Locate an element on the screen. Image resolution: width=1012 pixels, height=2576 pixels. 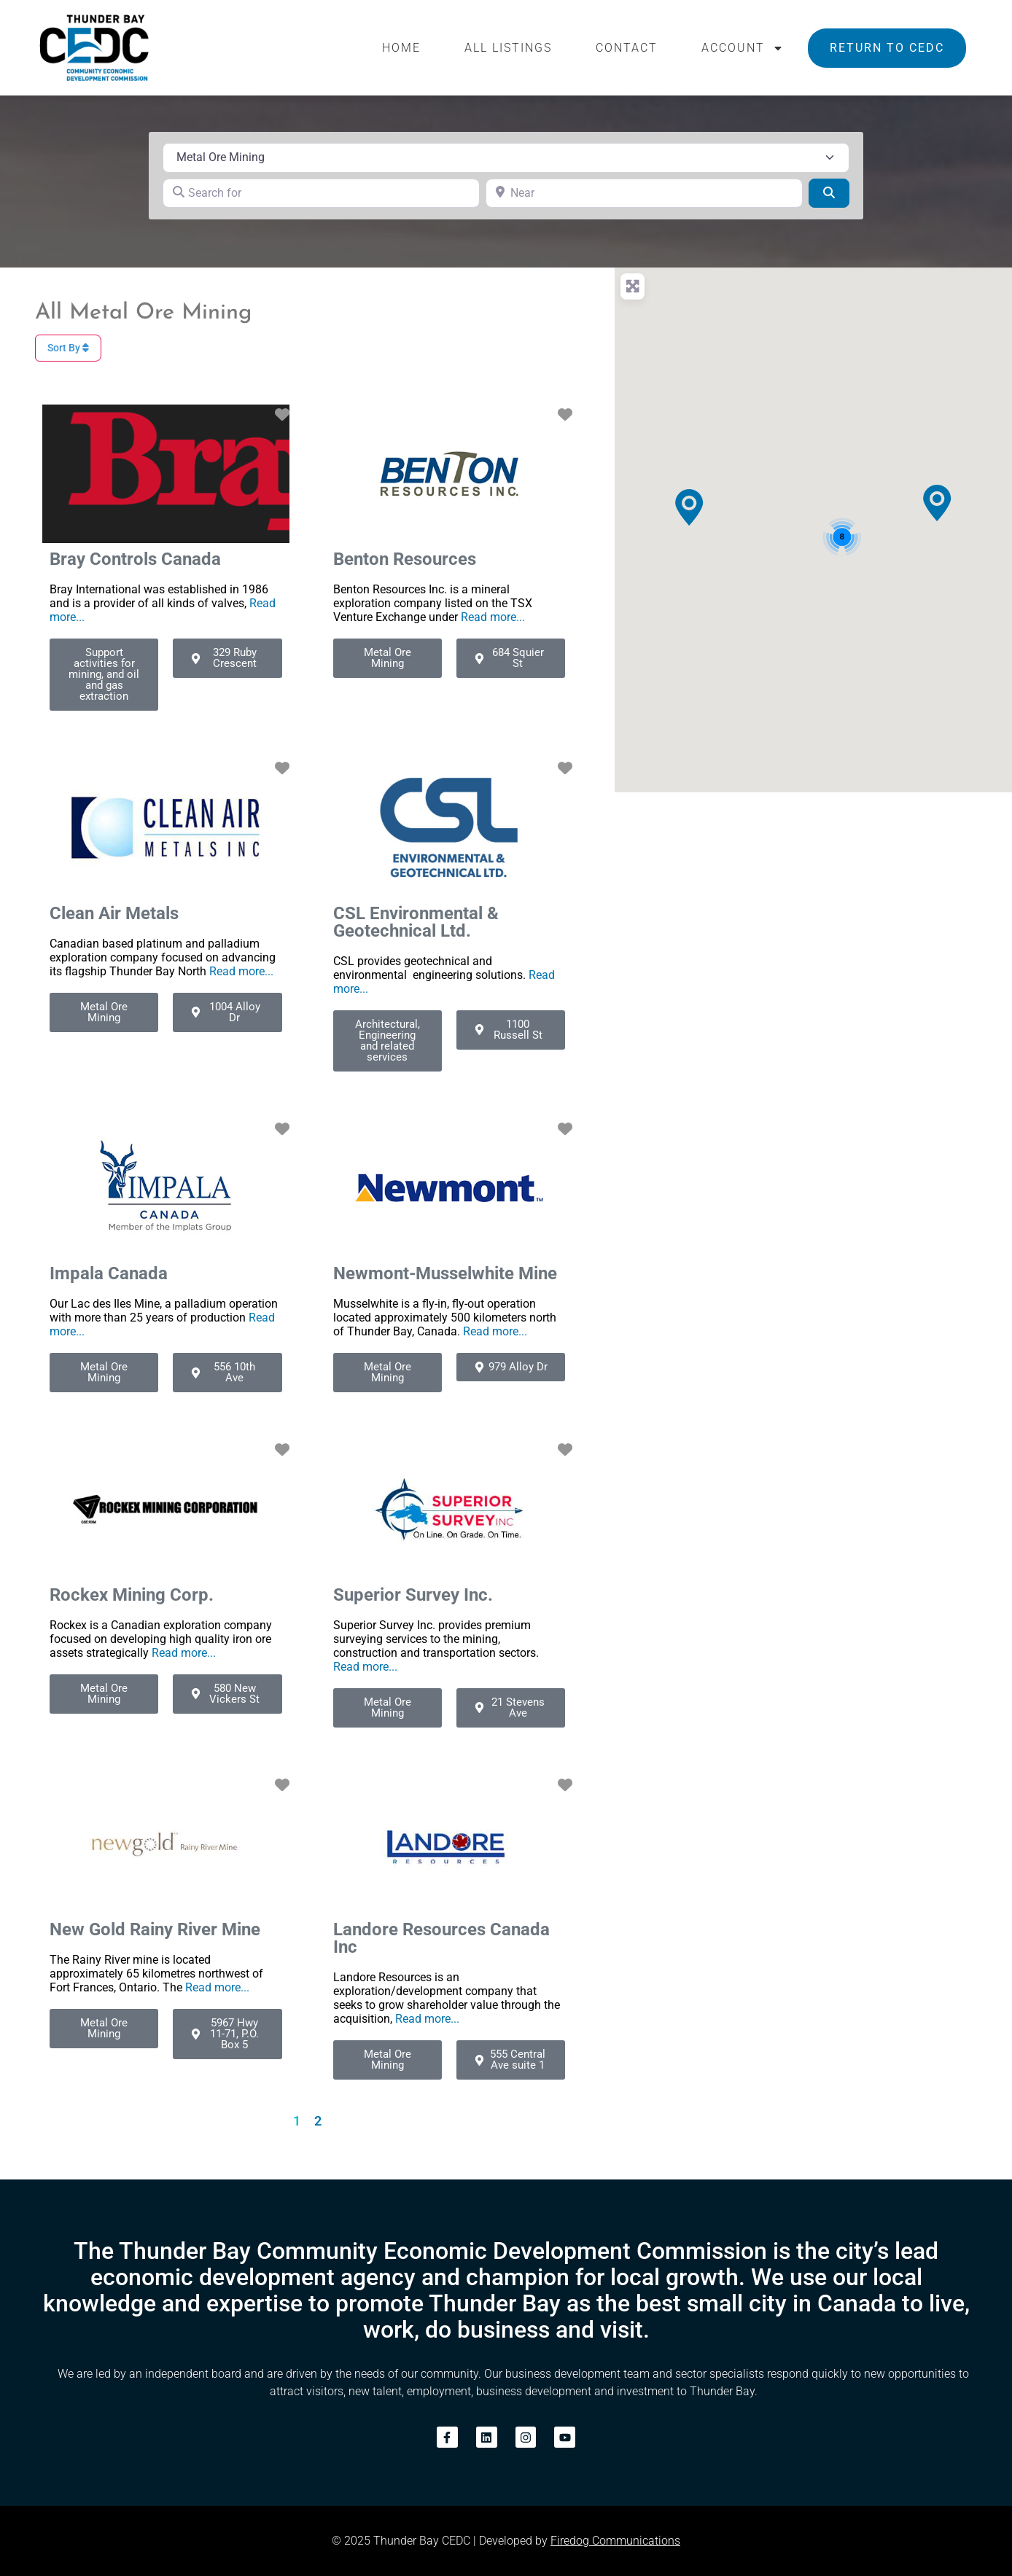
Superior Survey Inc. is located at coordinates (413, 1595).